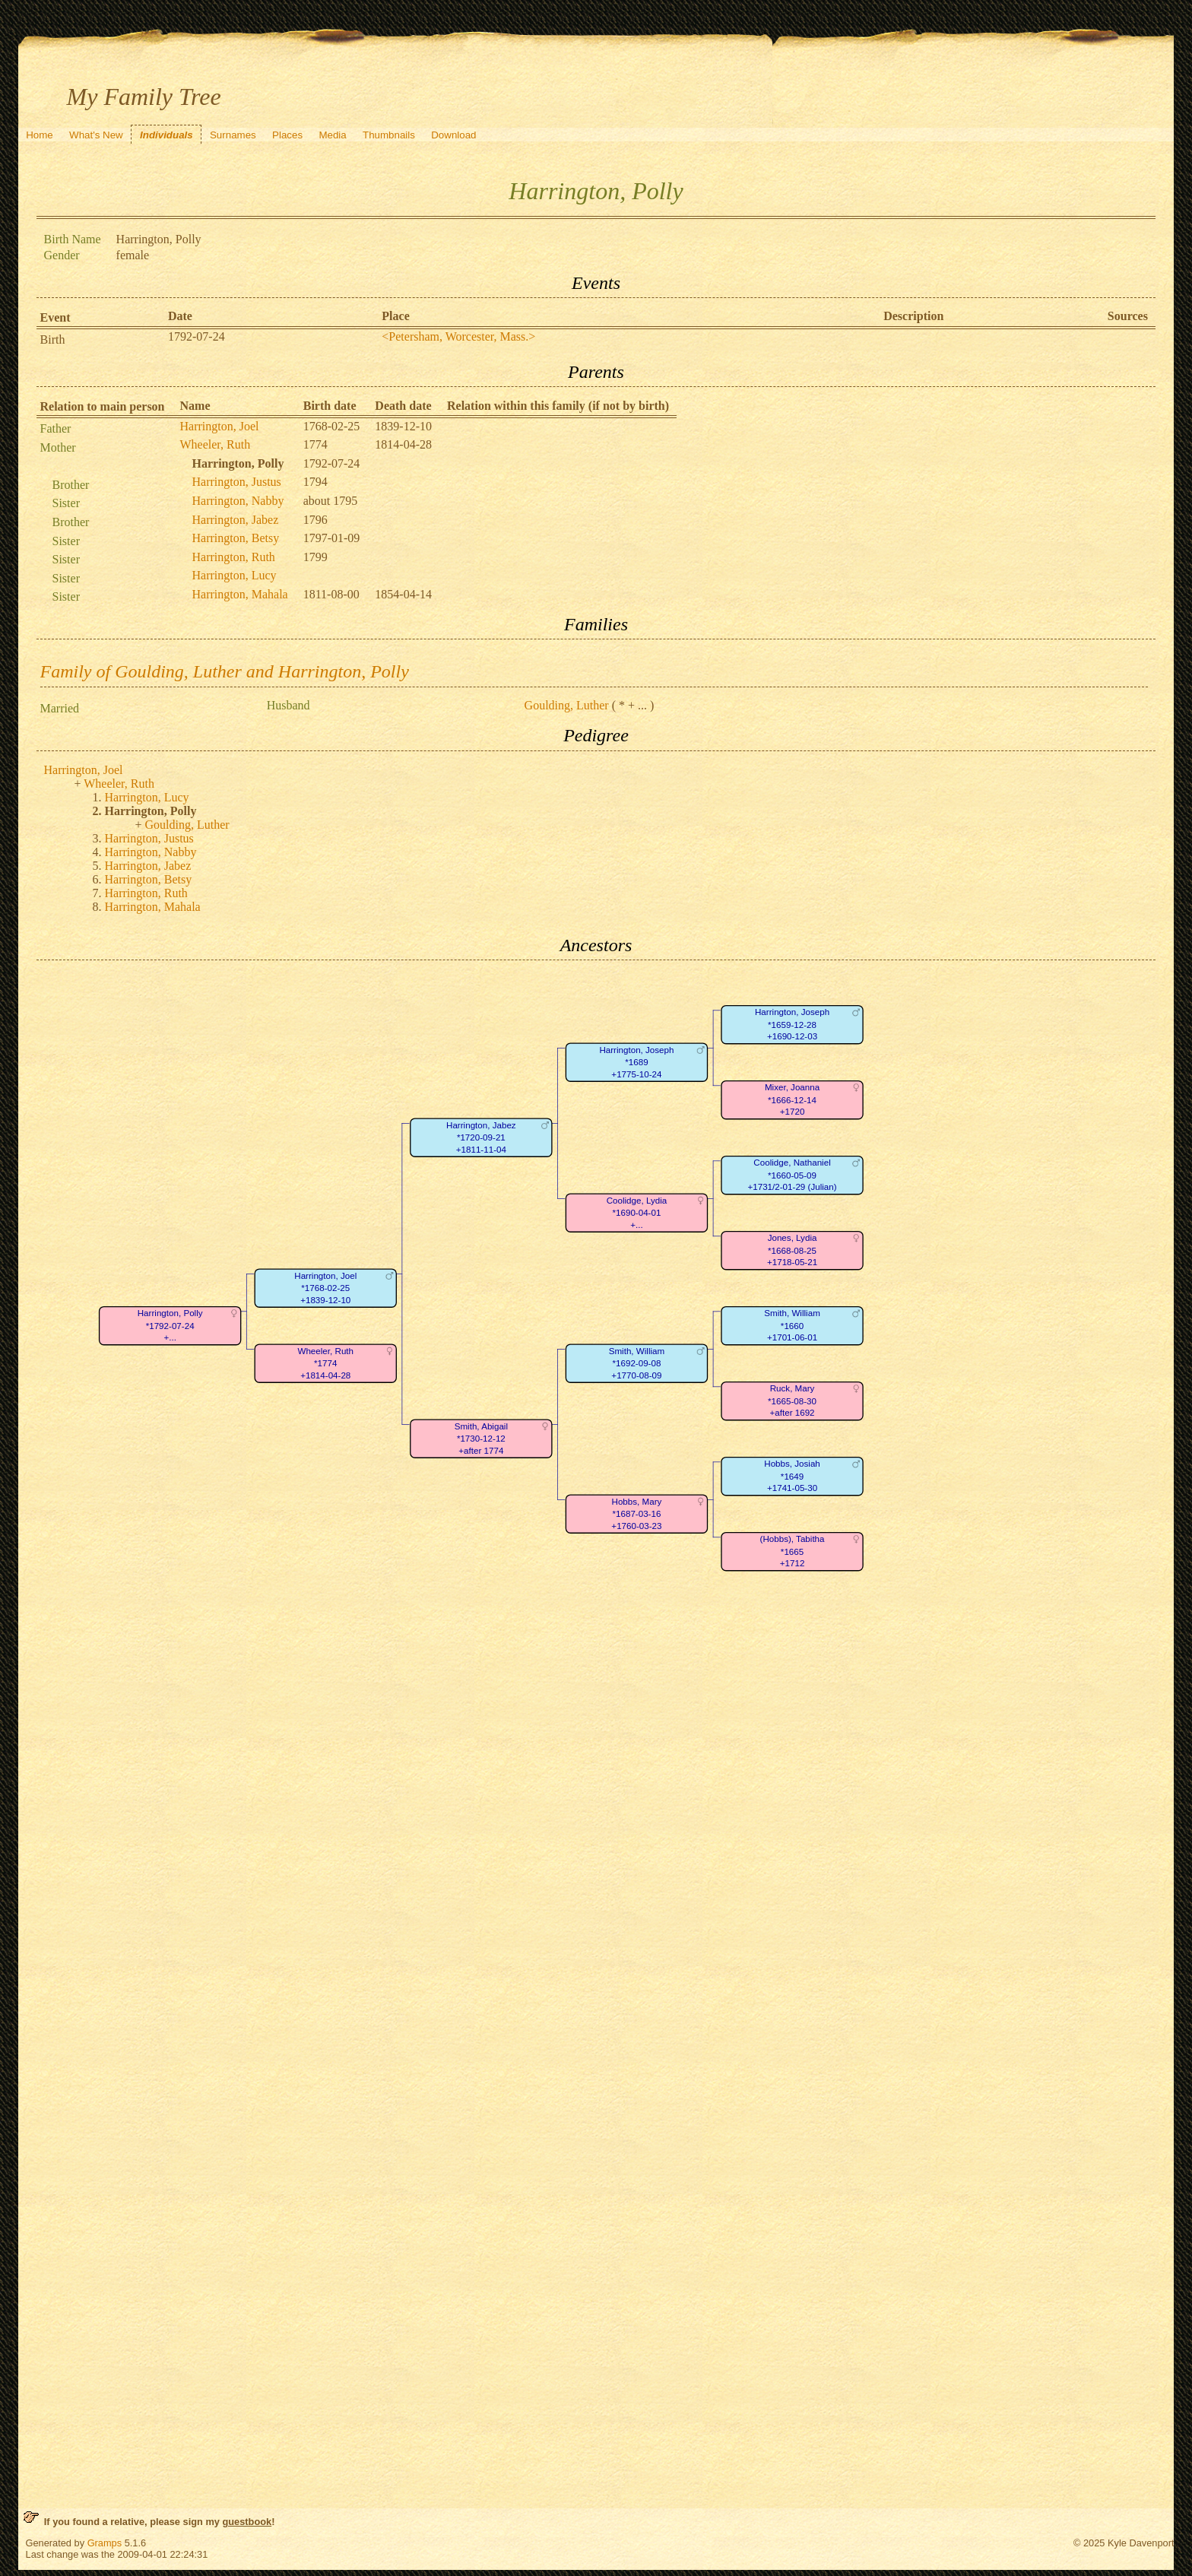 The height and width of the screenshot is (2576, 1192). What do you see at coordinates (636, 1363) in the screenshot?
I see `Smith, William*1692-09-08+1770-08-09` at bounding box center [636, 1363].